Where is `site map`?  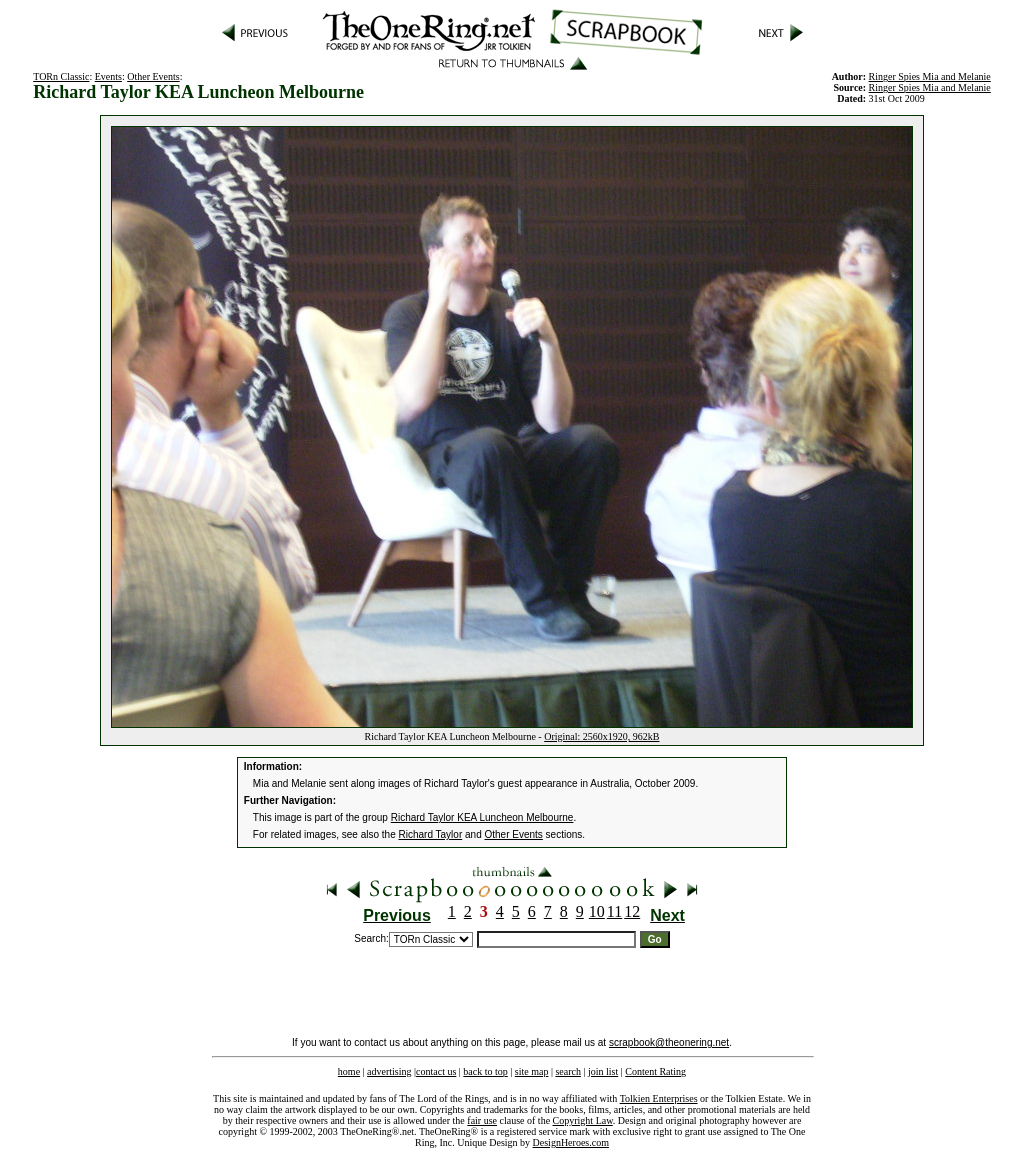
site map is located at coordinates (532, 1071).